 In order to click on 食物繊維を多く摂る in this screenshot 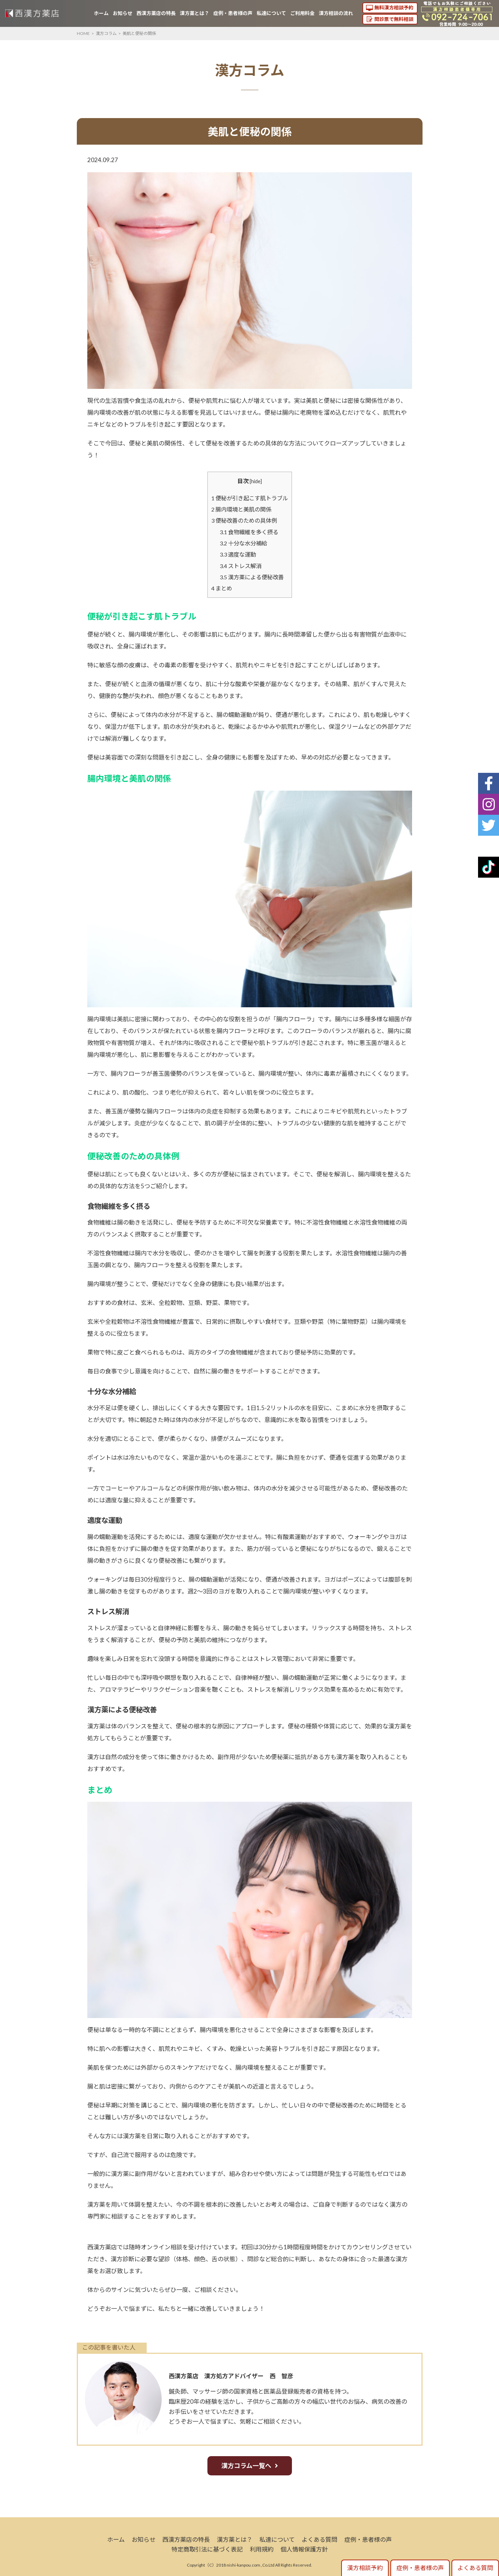, I will do `click(249, 532)`.